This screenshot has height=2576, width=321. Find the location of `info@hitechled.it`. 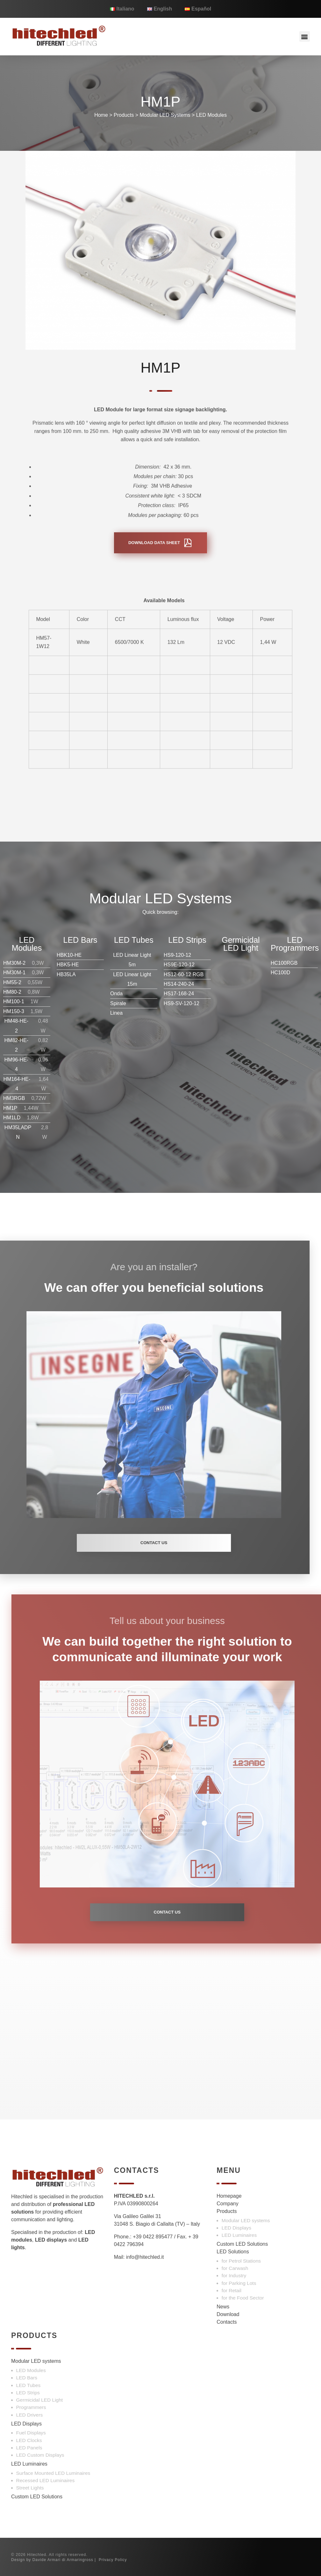

info@hitechled.it is located at coordinates (145, 2257).